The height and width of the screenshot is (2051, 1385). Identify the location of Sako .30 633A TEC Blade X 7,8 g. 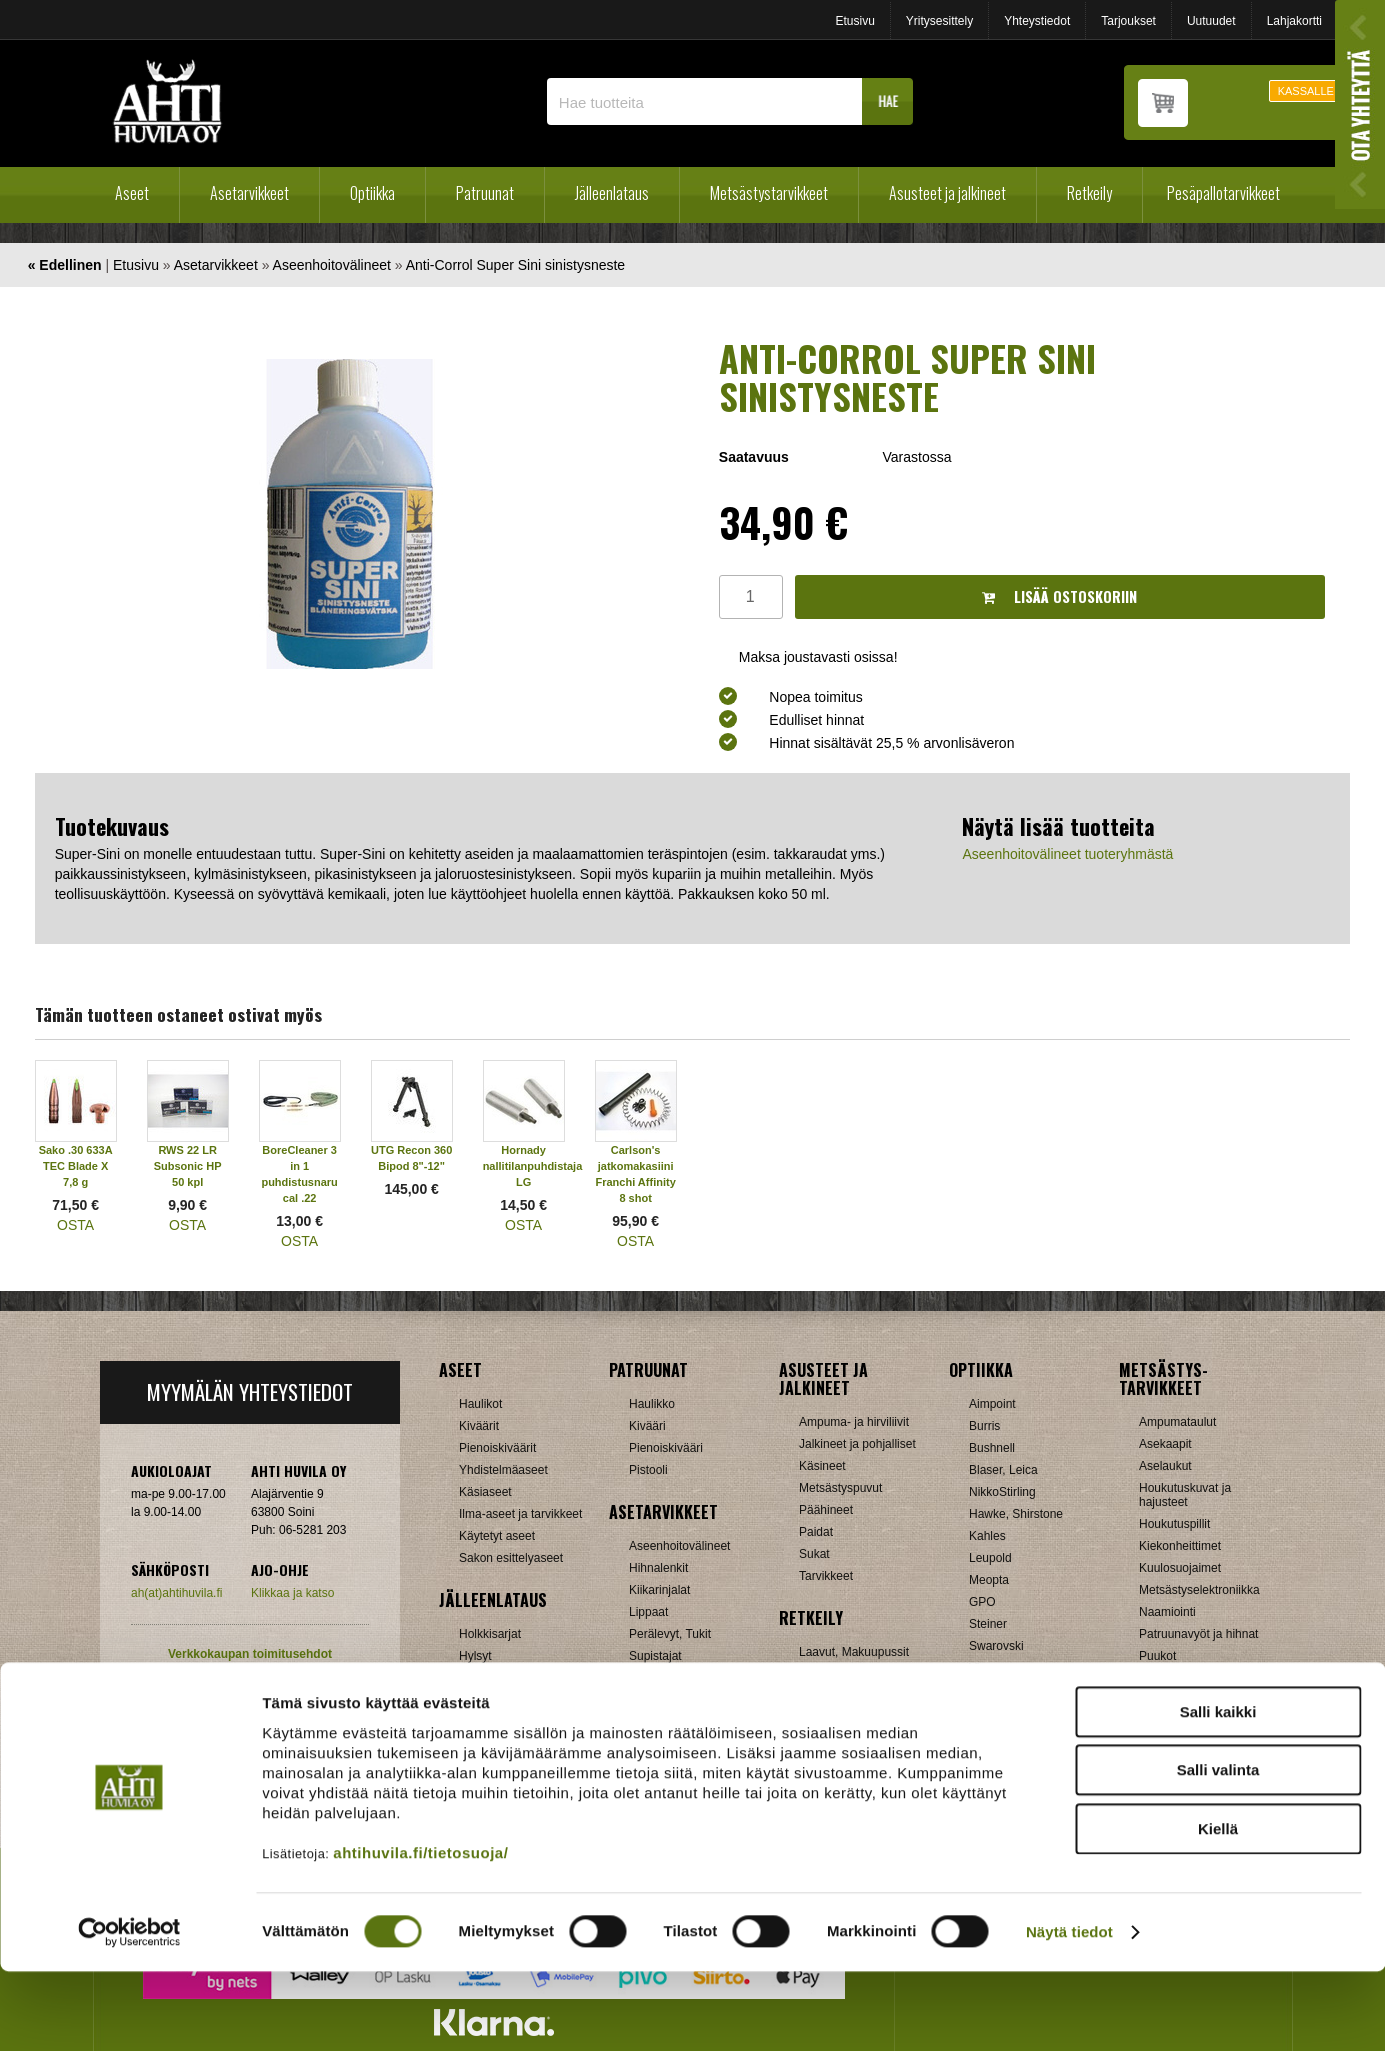
(76, 1166).